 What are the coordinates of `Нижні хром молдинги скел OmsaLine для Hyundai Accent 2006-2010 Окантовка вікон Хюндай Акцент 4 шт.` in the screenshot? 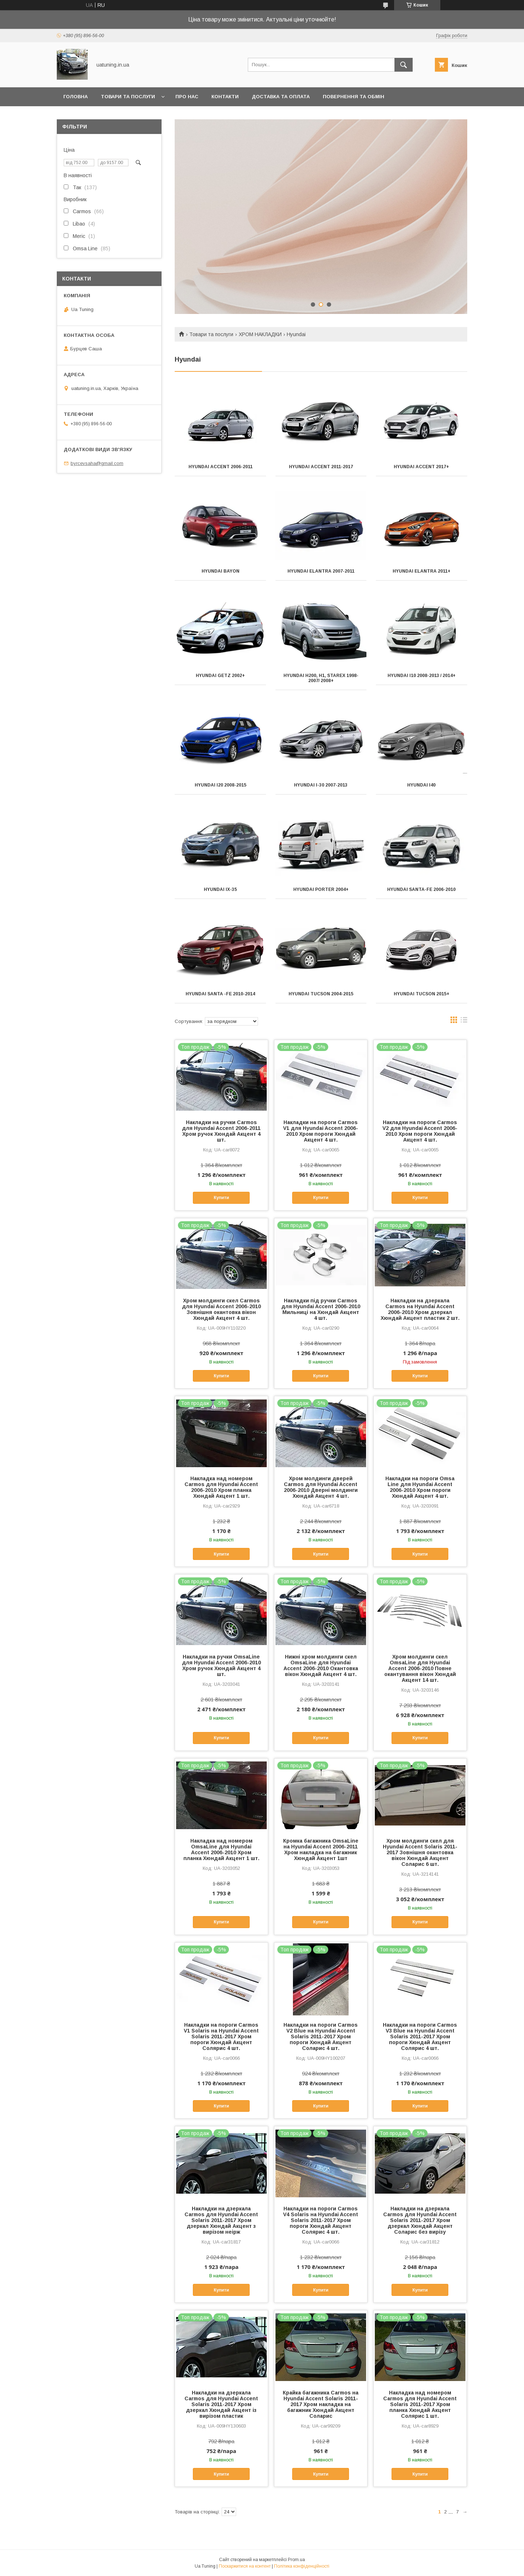 It's located at (320, 1665).